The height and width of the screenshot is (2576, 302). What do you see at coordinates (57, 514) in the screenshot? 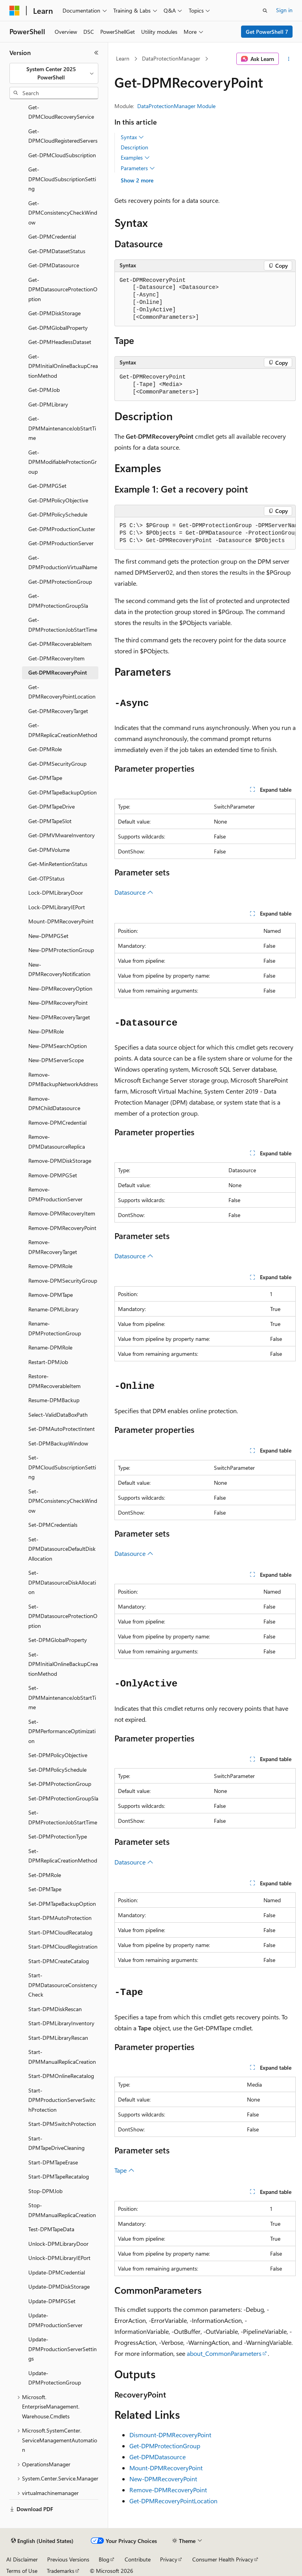
I see `Get-DPMPolicySchedule [treeitem]` at bounding box center [57, 514].